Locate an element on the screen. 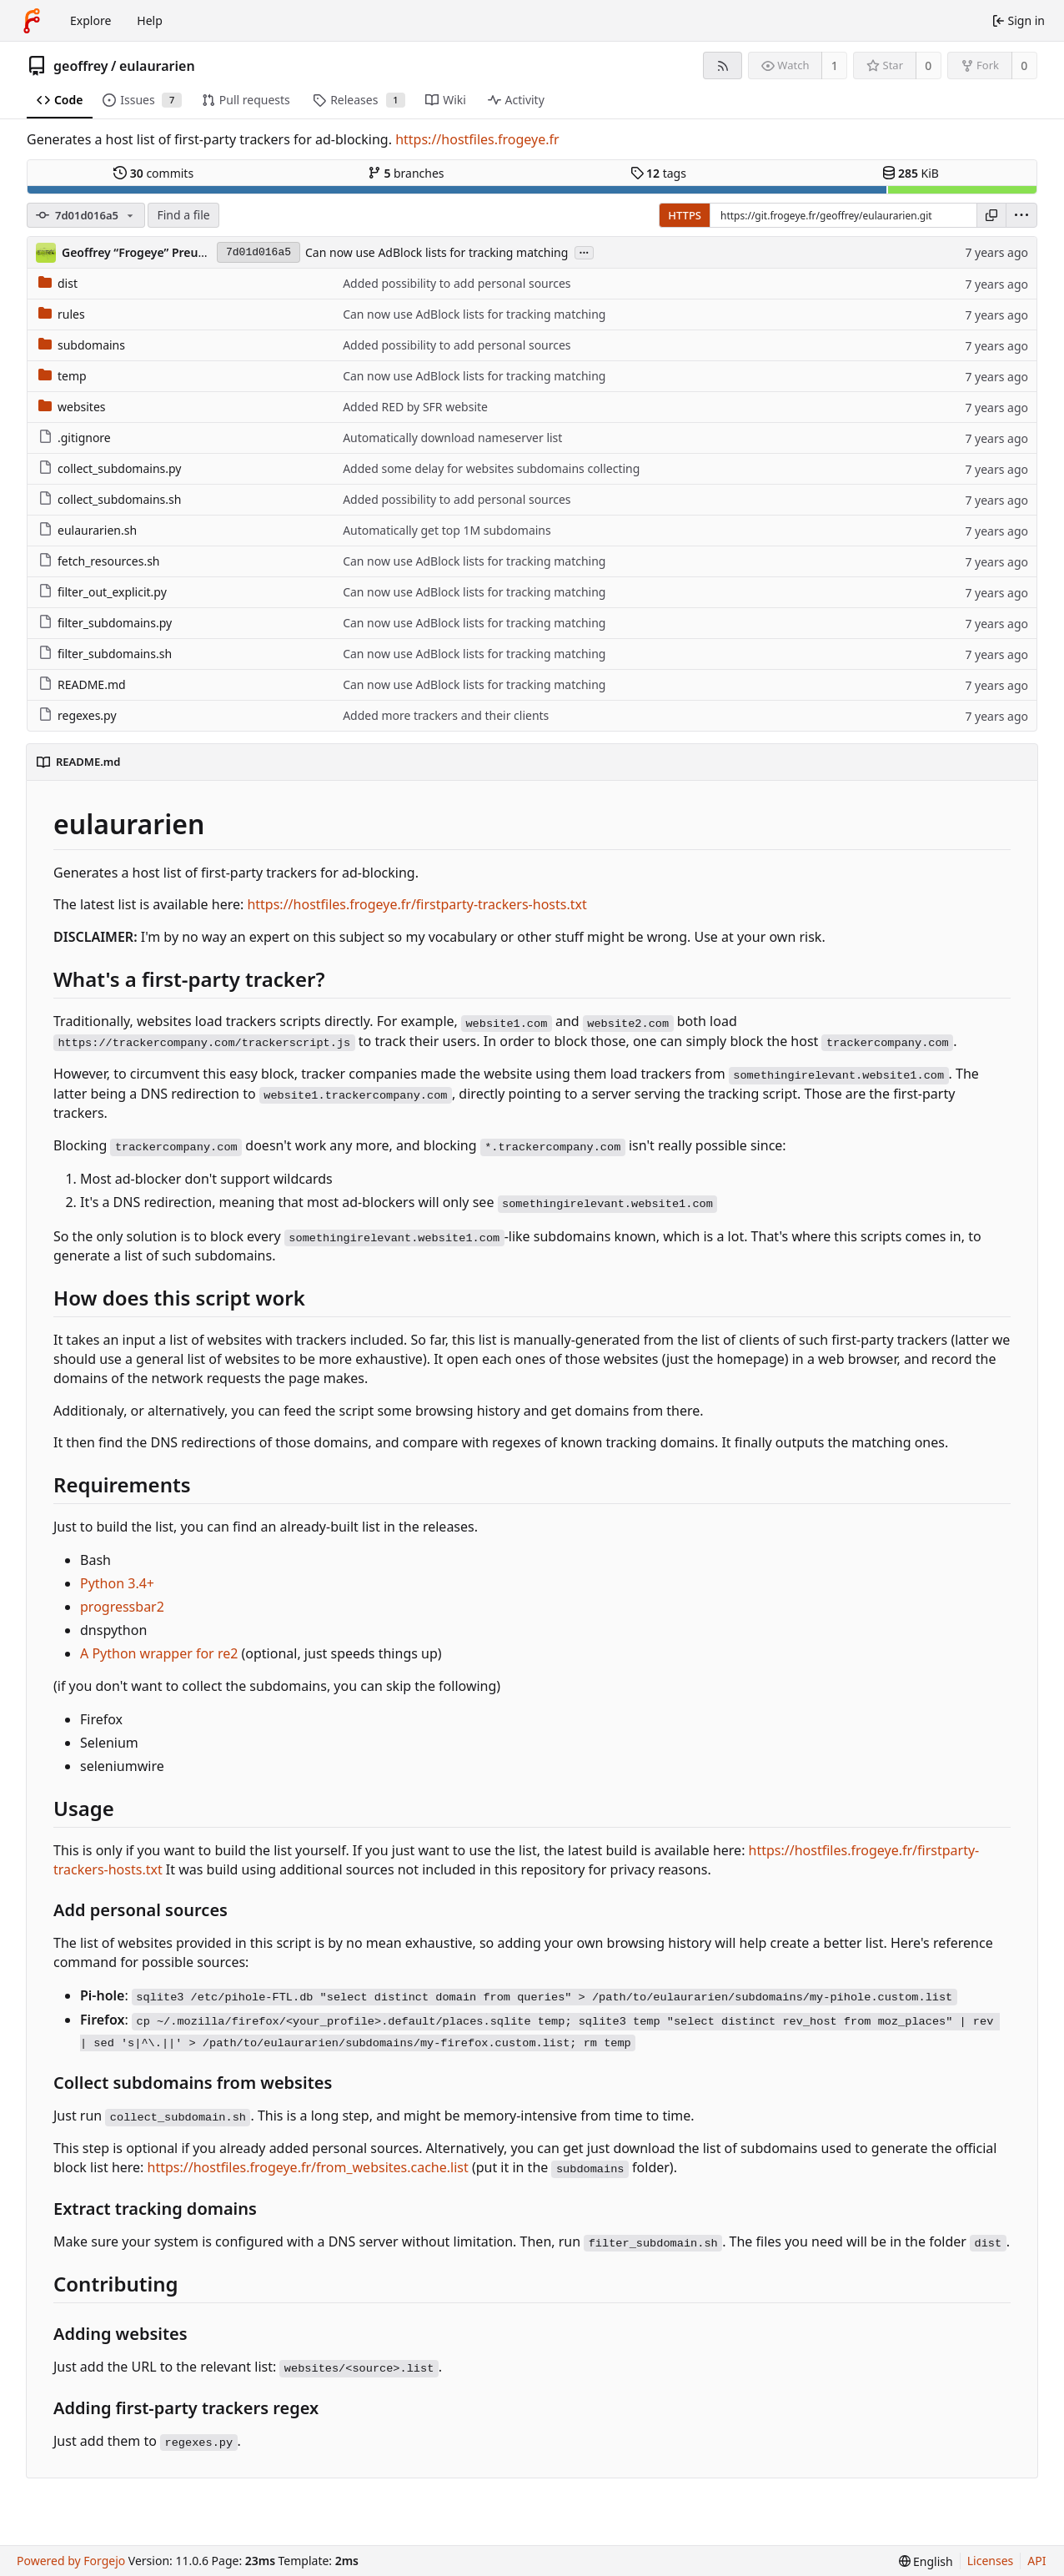  README.md is located at coordinates (82, 684).